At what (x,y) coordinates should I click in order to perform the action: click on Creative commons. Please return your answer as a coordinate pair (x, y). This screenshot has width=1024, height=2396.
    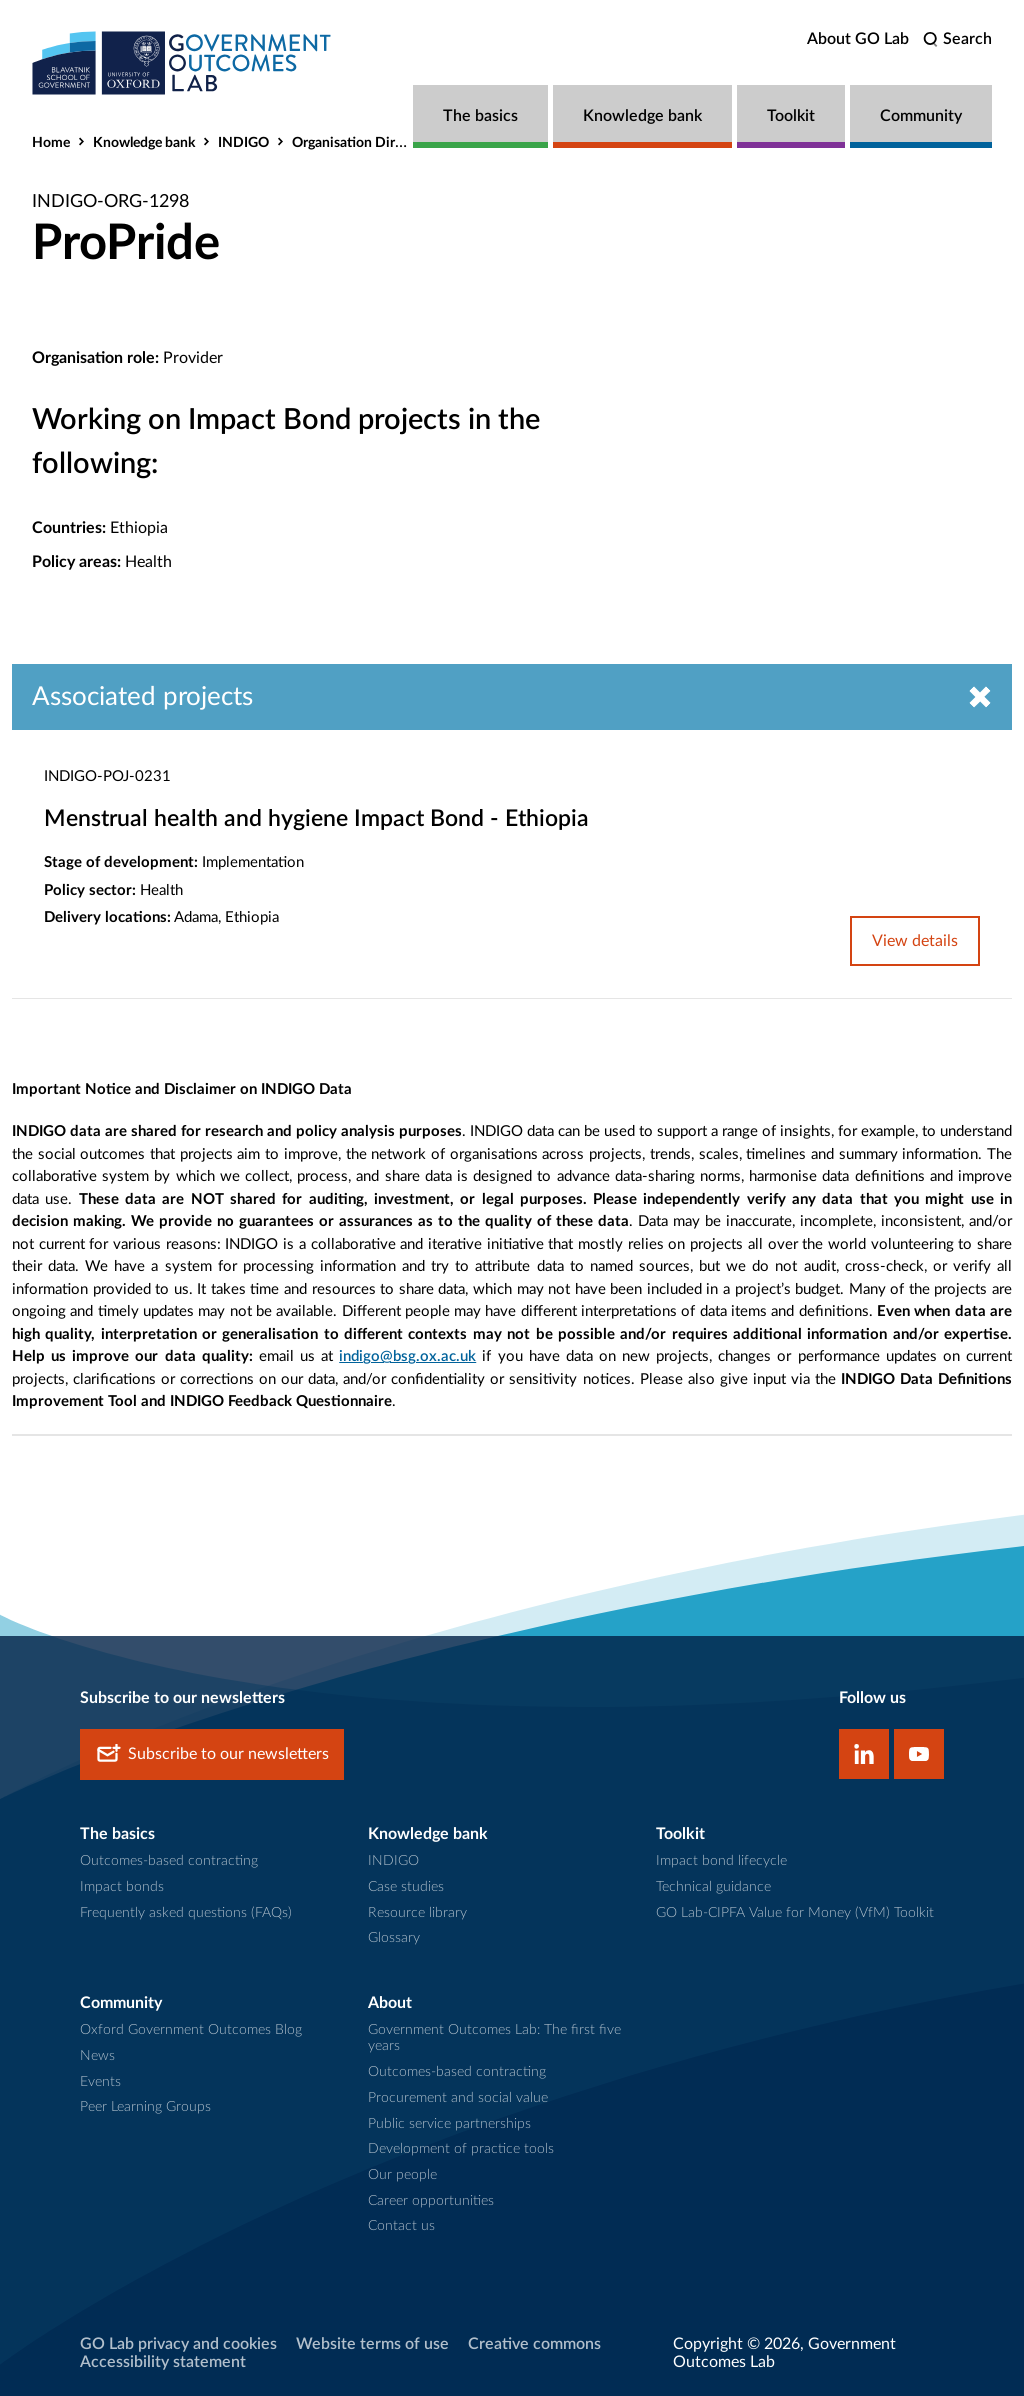
    Looking at the image, I should click on (534, 2344).